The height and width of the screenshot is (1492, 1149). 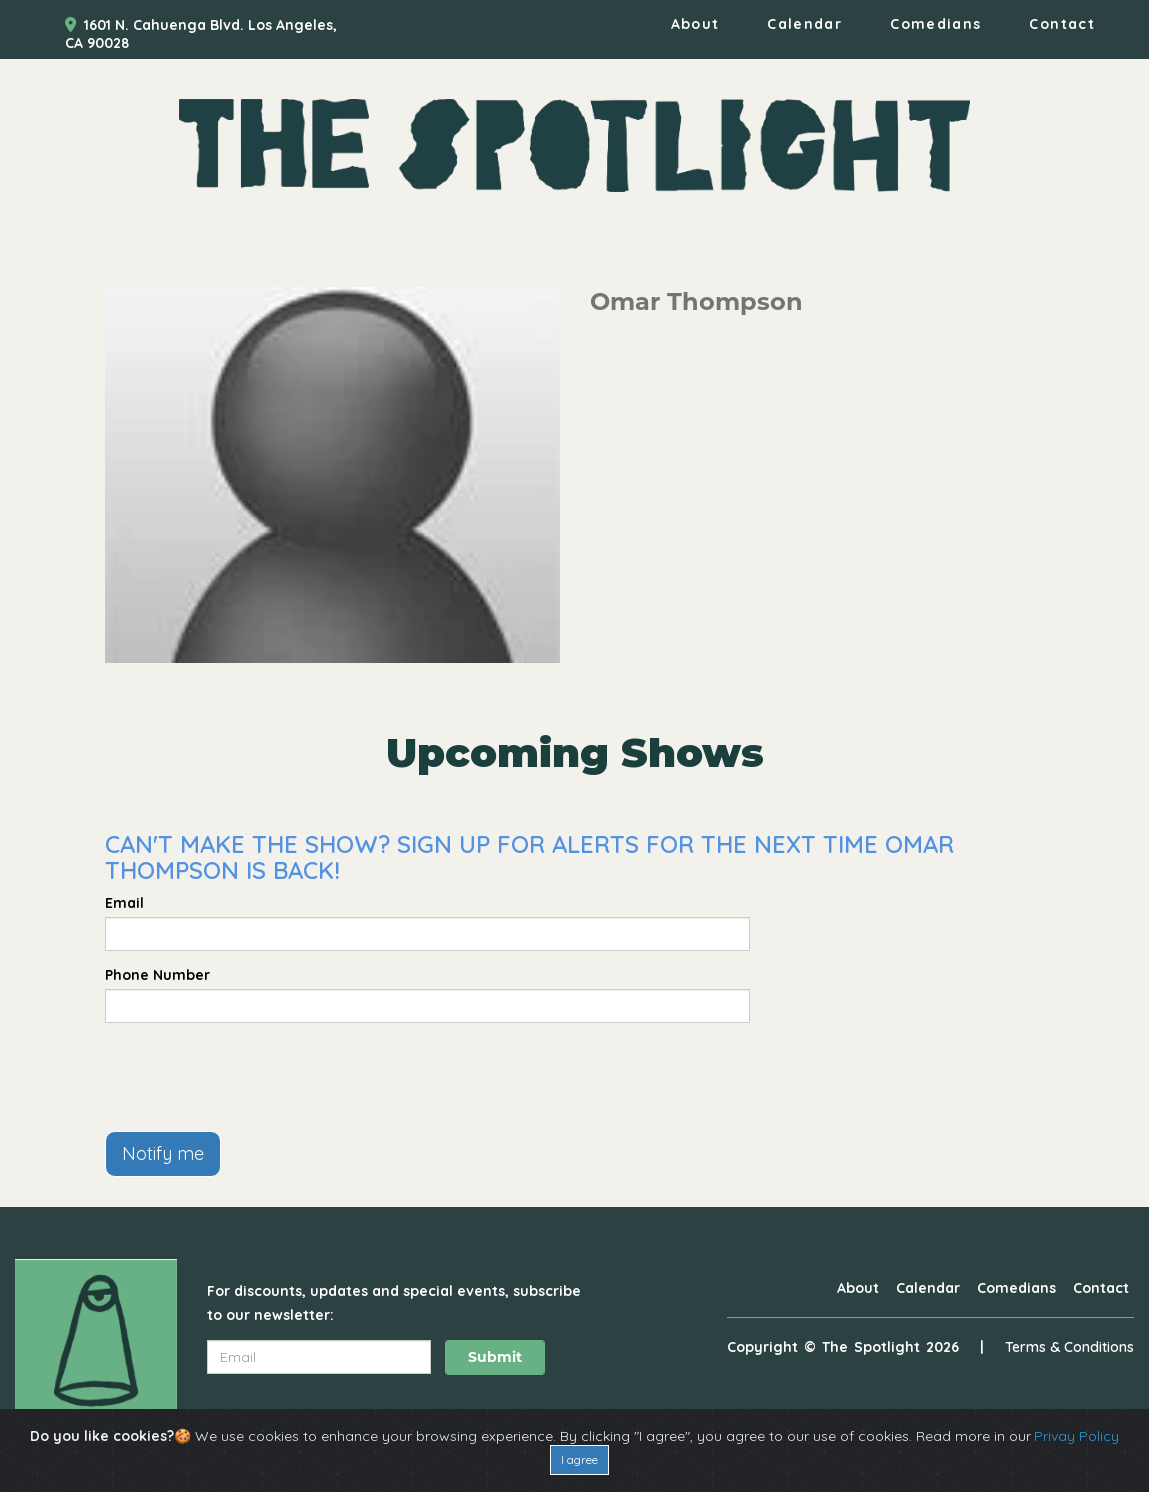 I want to click on Notify me, so click(x=163, y=1153).